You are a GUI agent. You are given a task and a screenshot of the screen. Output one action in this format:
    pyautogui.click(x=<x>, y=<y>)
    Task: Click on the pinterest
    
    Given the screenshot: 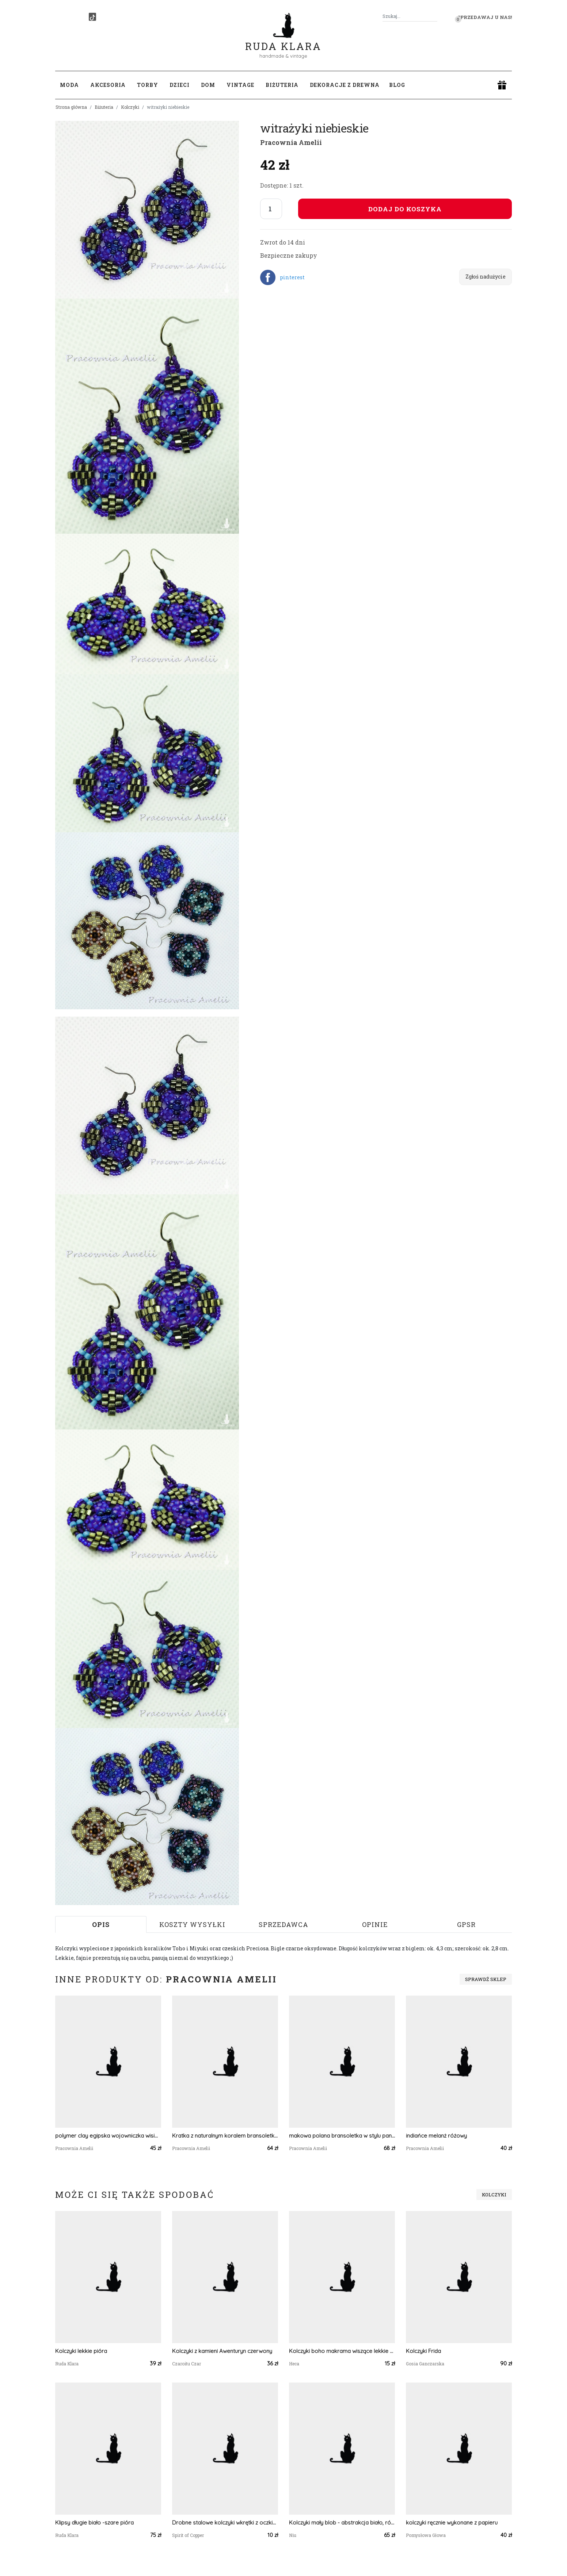 What is the action you would take?
    pyautogui.click(x=292, y=277)
    